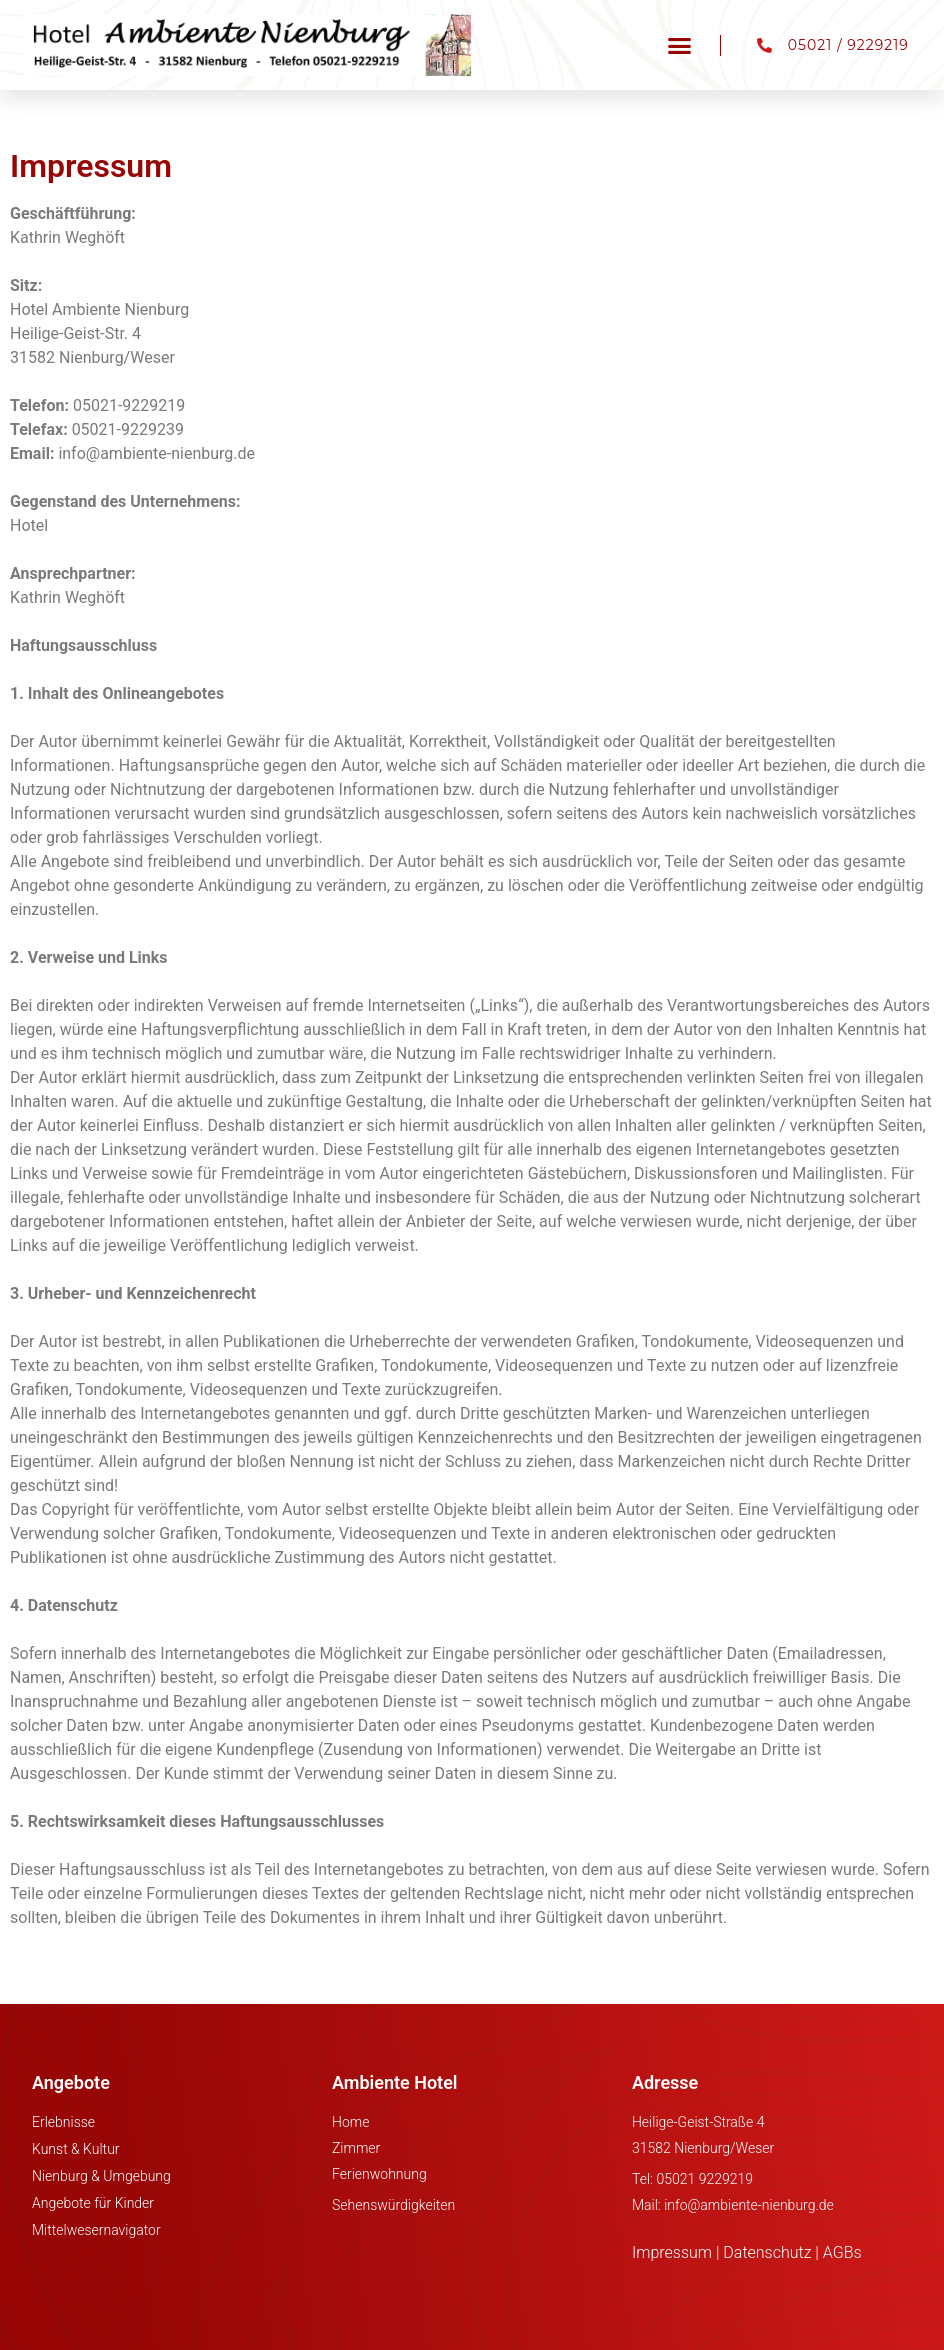  Describe the element at coordinates (680, 45) in the screenshot. I see `[button]` at that location.